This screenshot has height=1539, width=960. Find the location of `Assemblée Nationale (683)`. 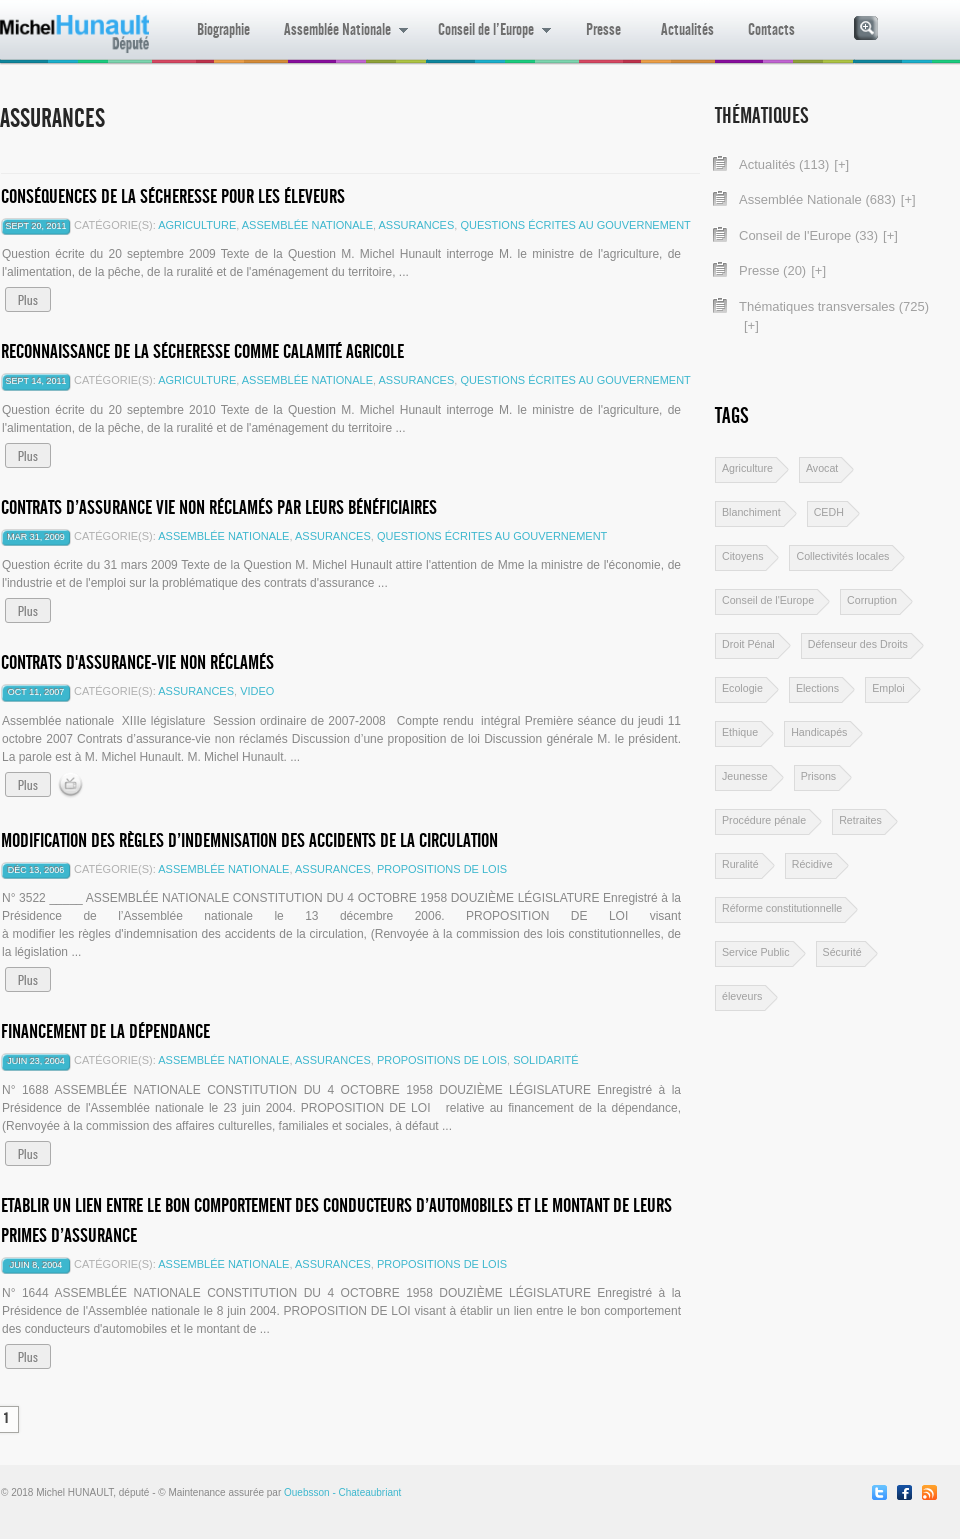

Assemblée Nationale (683) is located at coordinates (817, 199).